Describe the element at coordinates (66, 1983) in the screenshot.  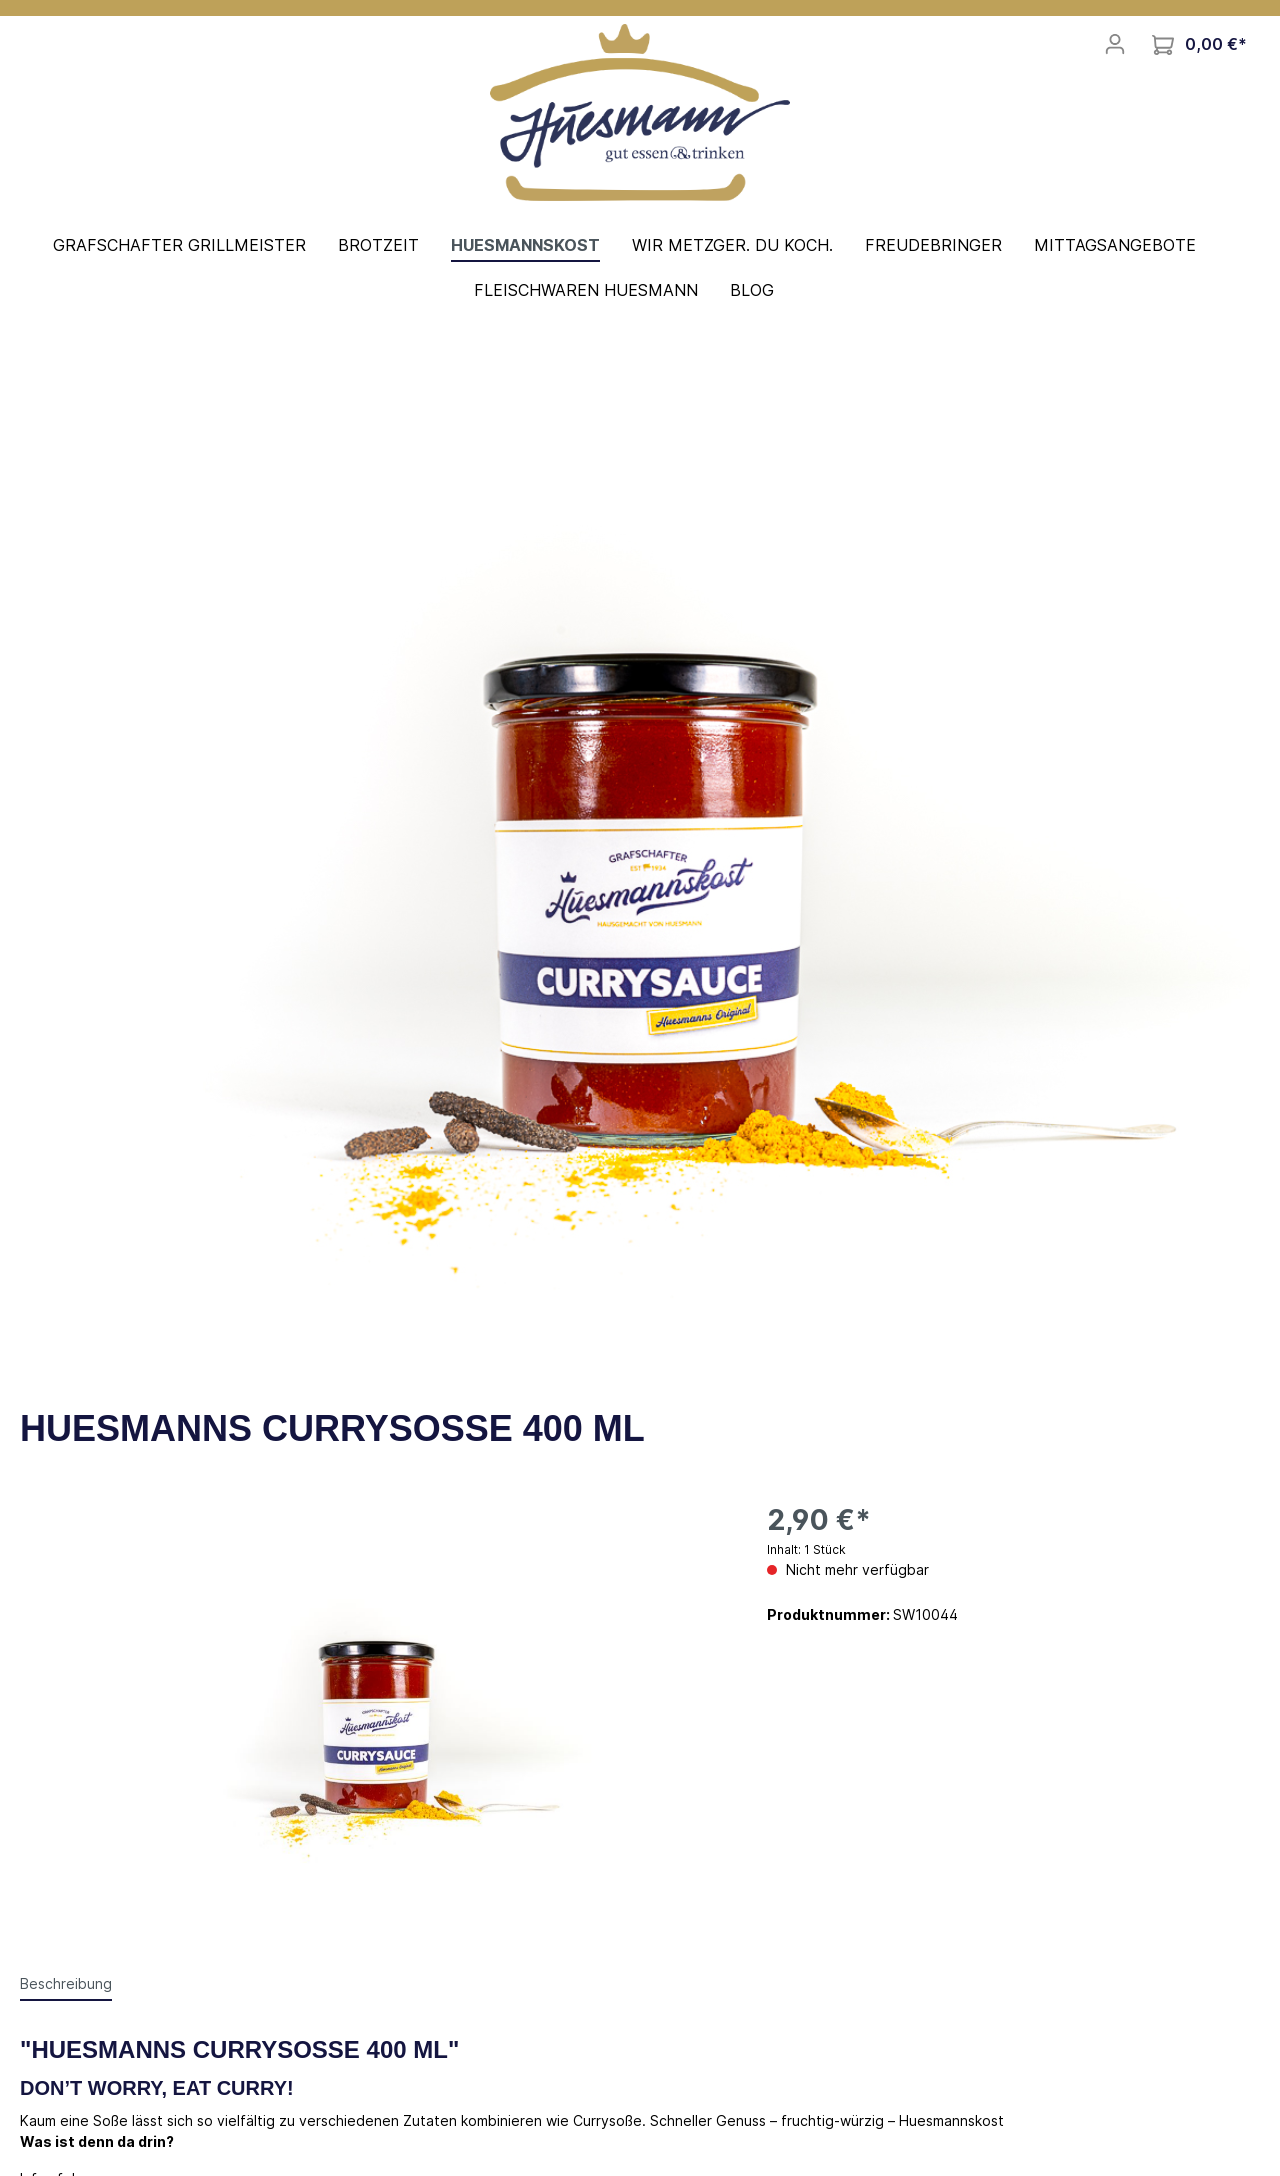
I see `[tab]` at that location.